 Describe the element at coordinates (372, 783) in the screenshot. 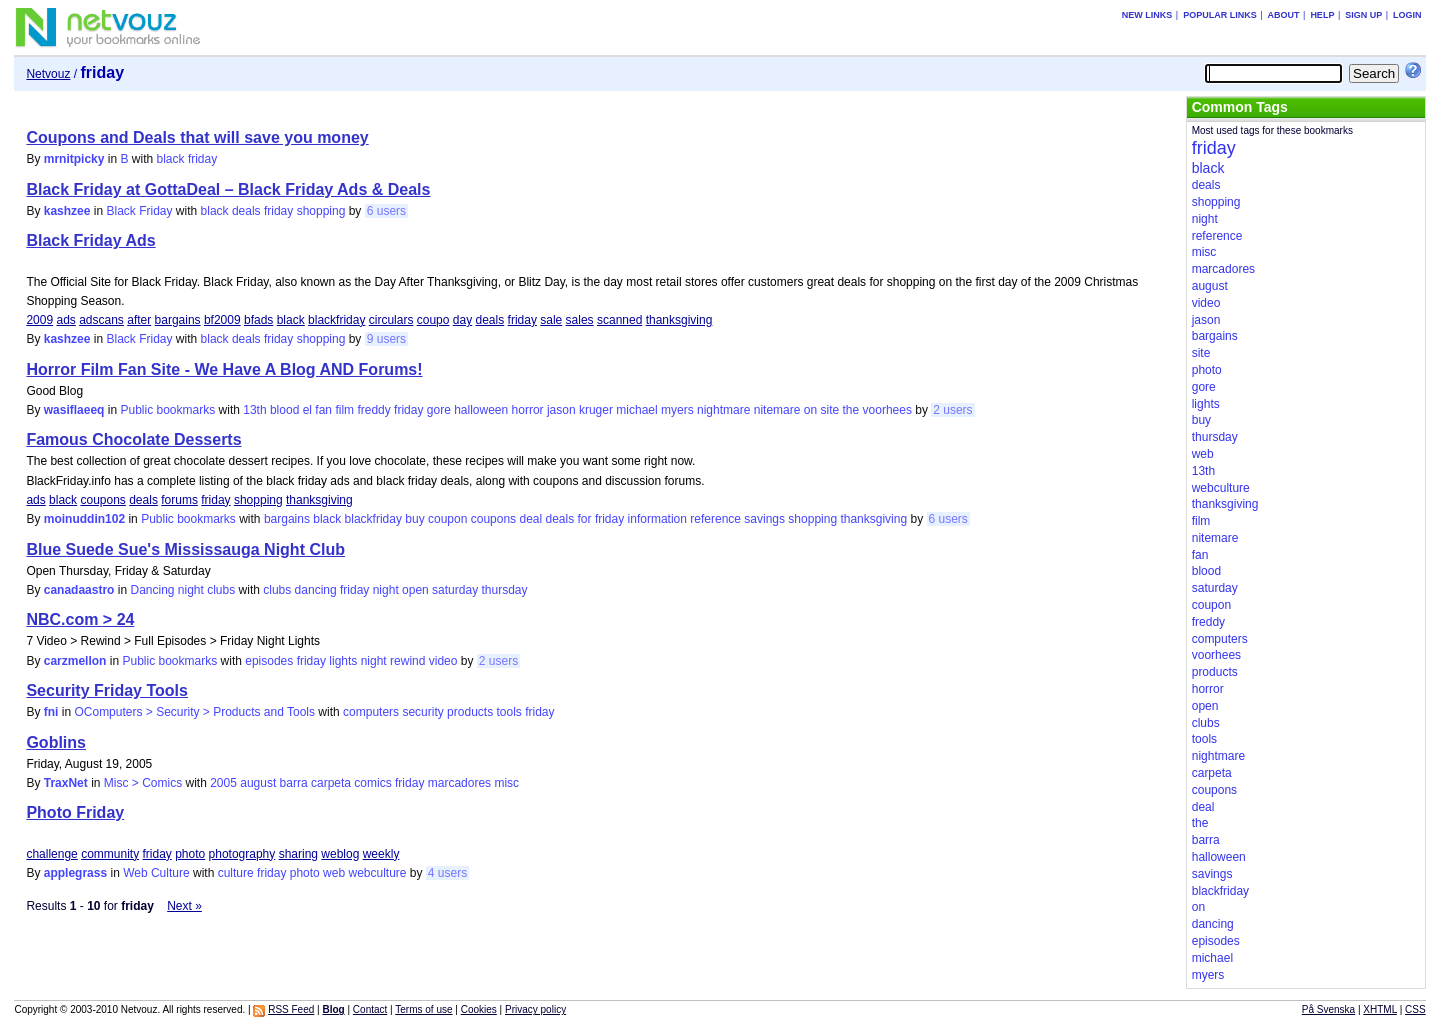

I see `comics` at that location.